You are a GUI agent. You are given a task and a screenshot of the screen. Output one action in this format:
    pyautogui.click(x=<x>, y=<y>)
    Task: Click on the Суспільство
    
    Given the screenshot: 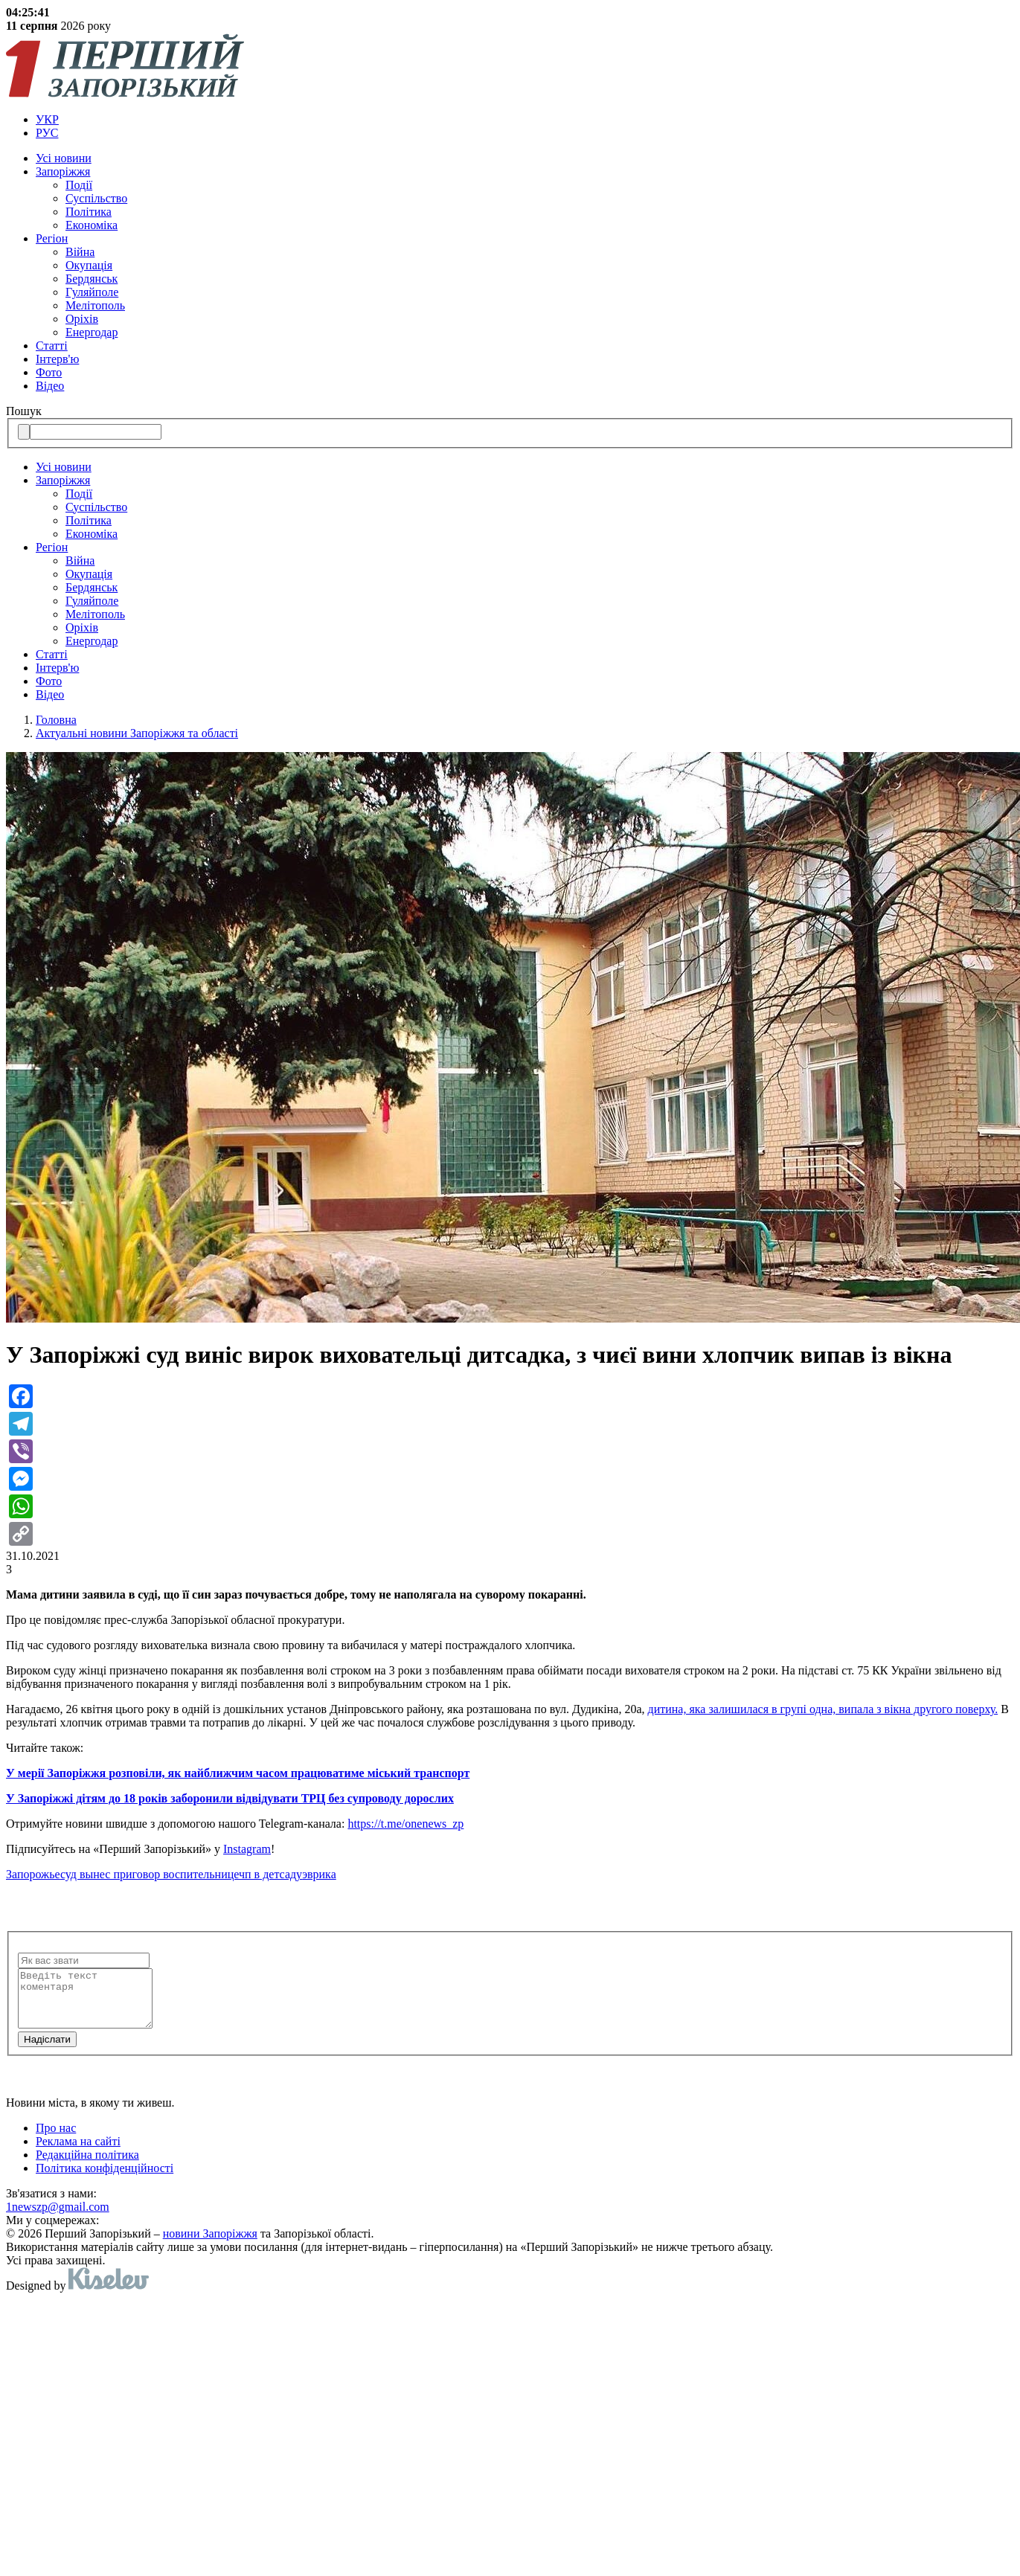 What is the action you would take?
    pyautogui.click(x=96, y=198)
    